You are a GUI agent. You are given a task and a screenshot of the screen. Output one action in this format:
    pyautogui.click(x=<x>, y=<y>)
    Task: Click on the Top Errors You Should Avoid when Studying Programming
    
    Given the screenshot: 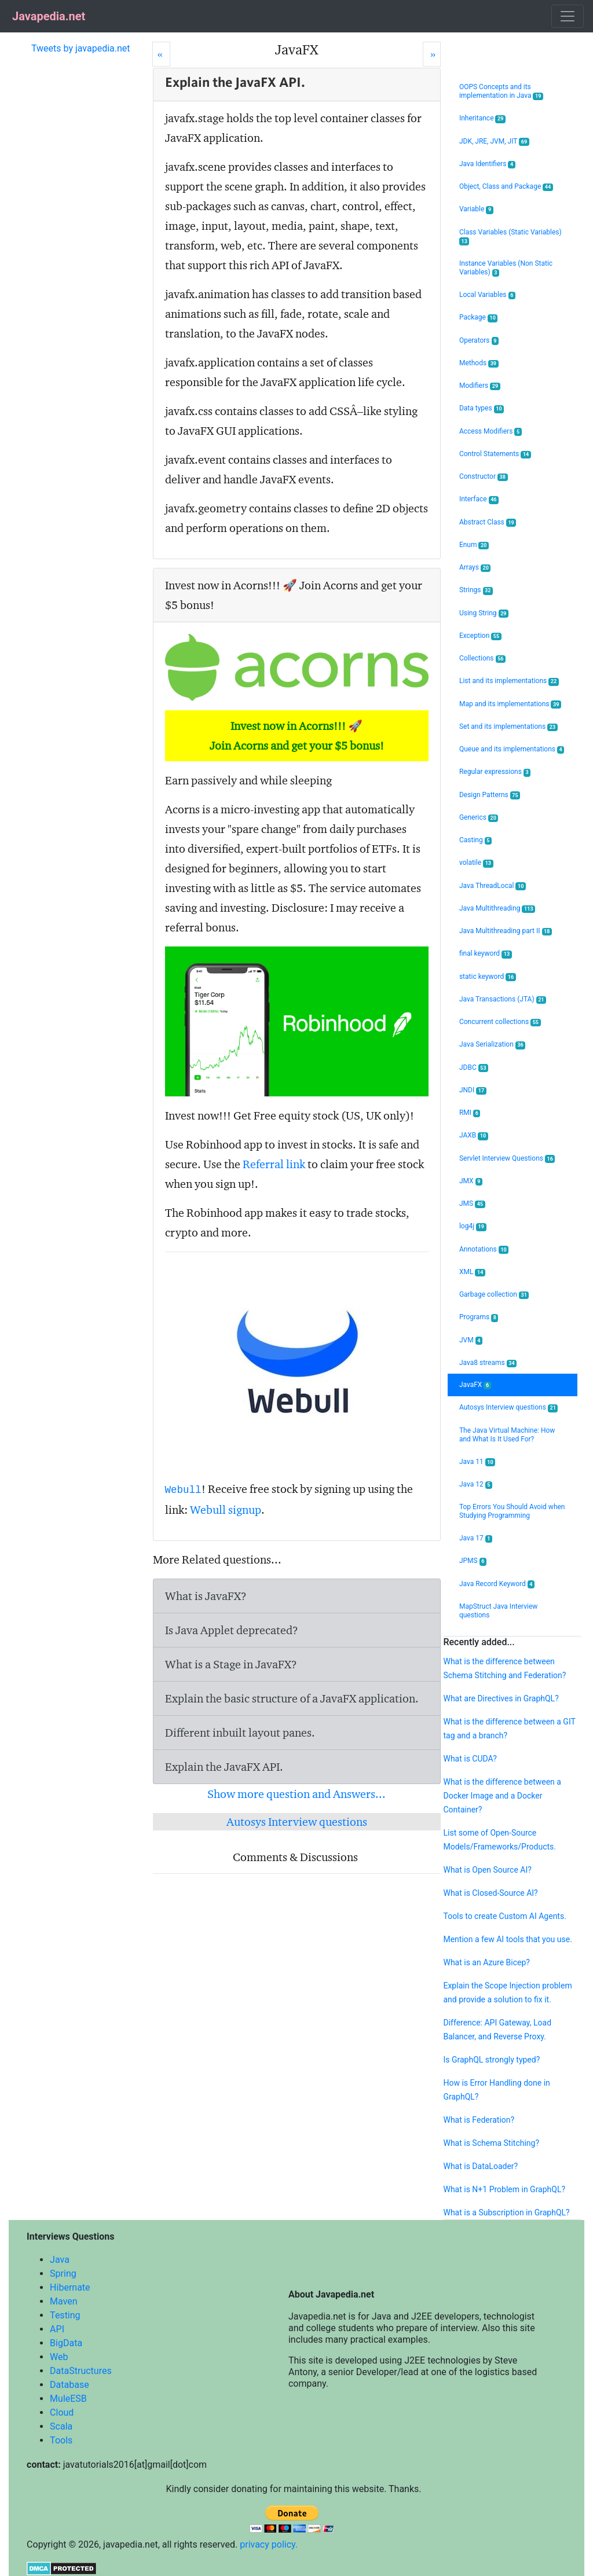 What is the action you would take?
    pyautogui.click(x=512, y=1511)
    